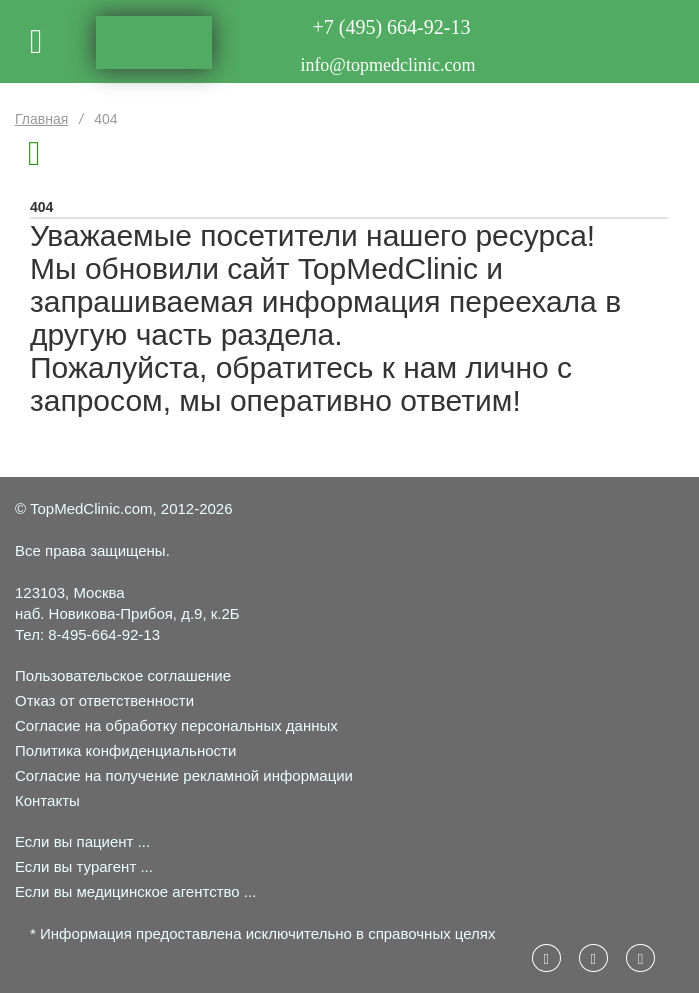 The height and width of the screenshot is (993, 699). What do you see at coordinates (125, 750) in the screenshot?
I see `Политика конфиденциальности` at bounding box center [125, 750].